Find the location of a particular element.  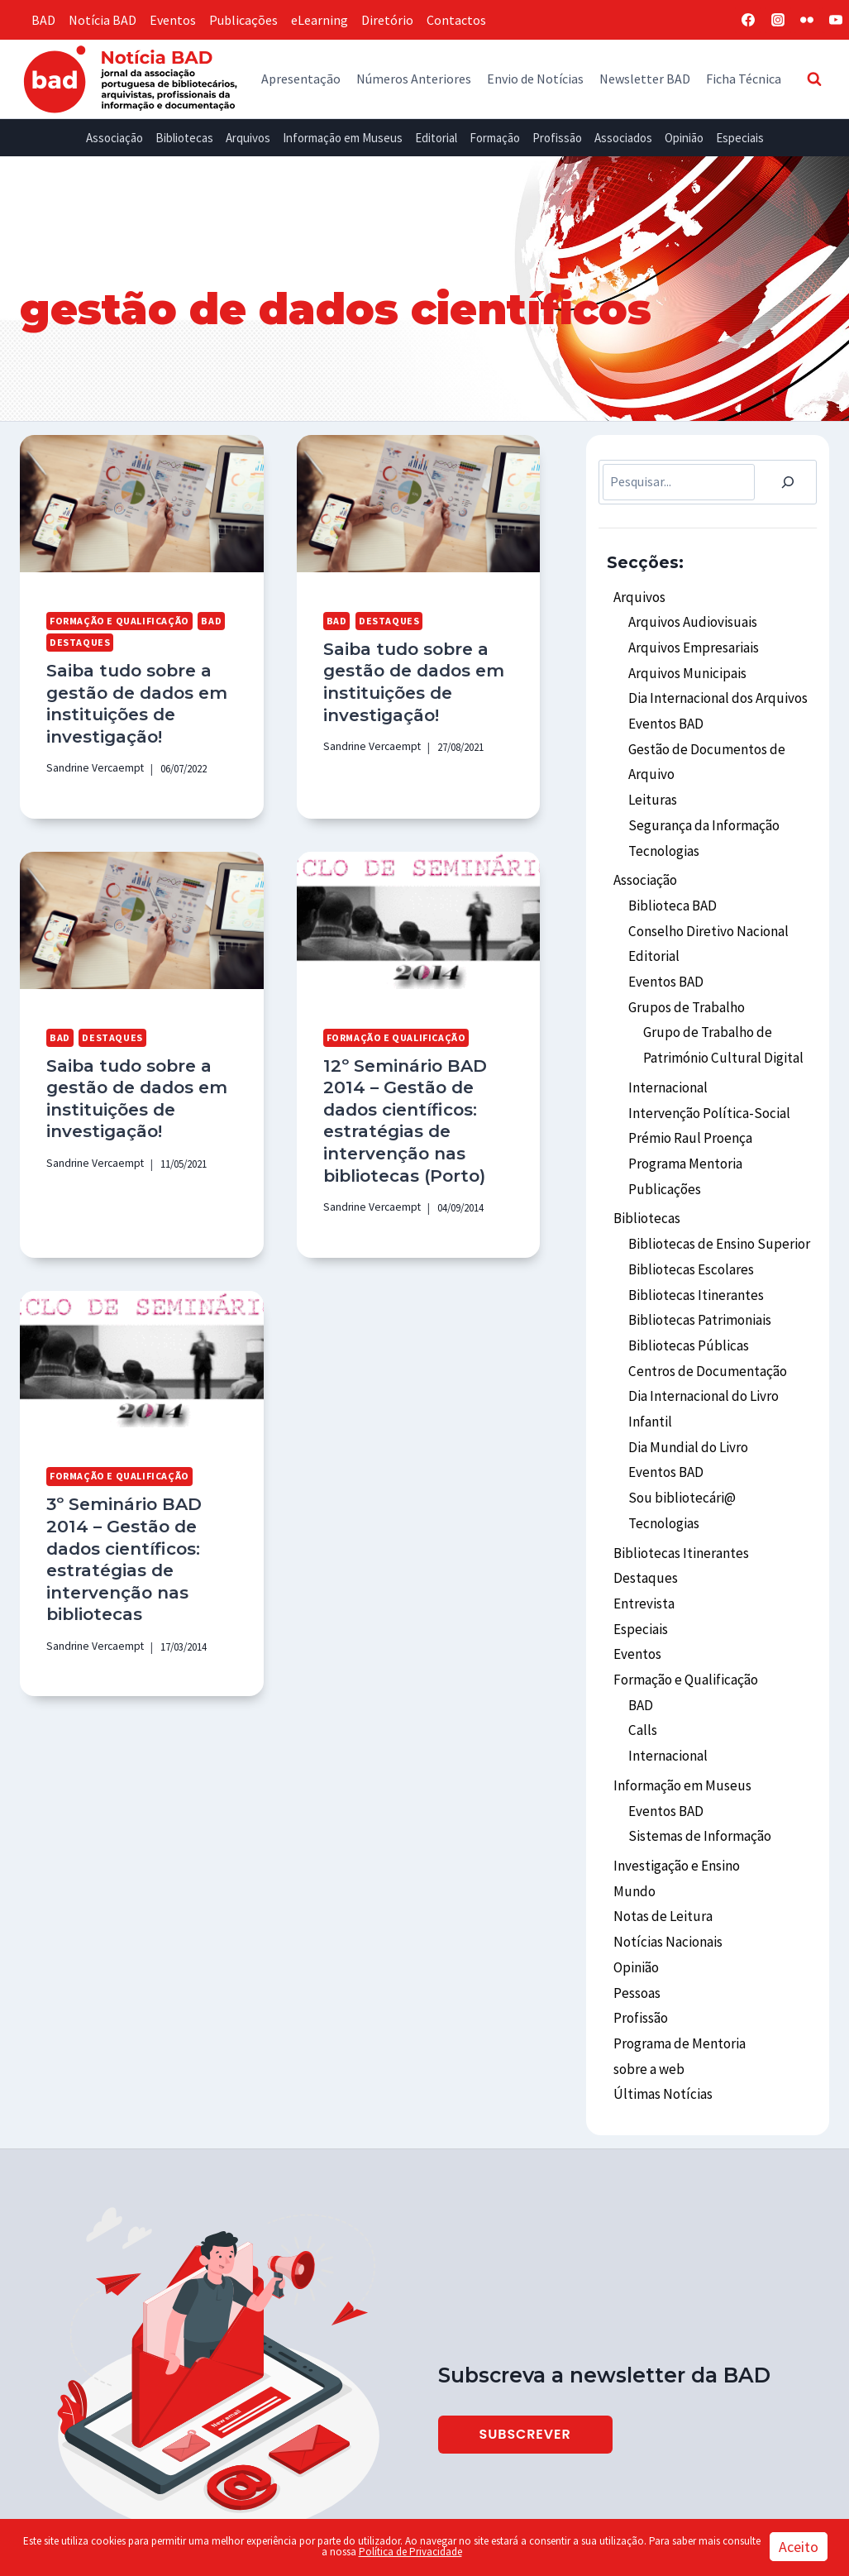

Biblioteca BAD is located at coordinates (670, 885).